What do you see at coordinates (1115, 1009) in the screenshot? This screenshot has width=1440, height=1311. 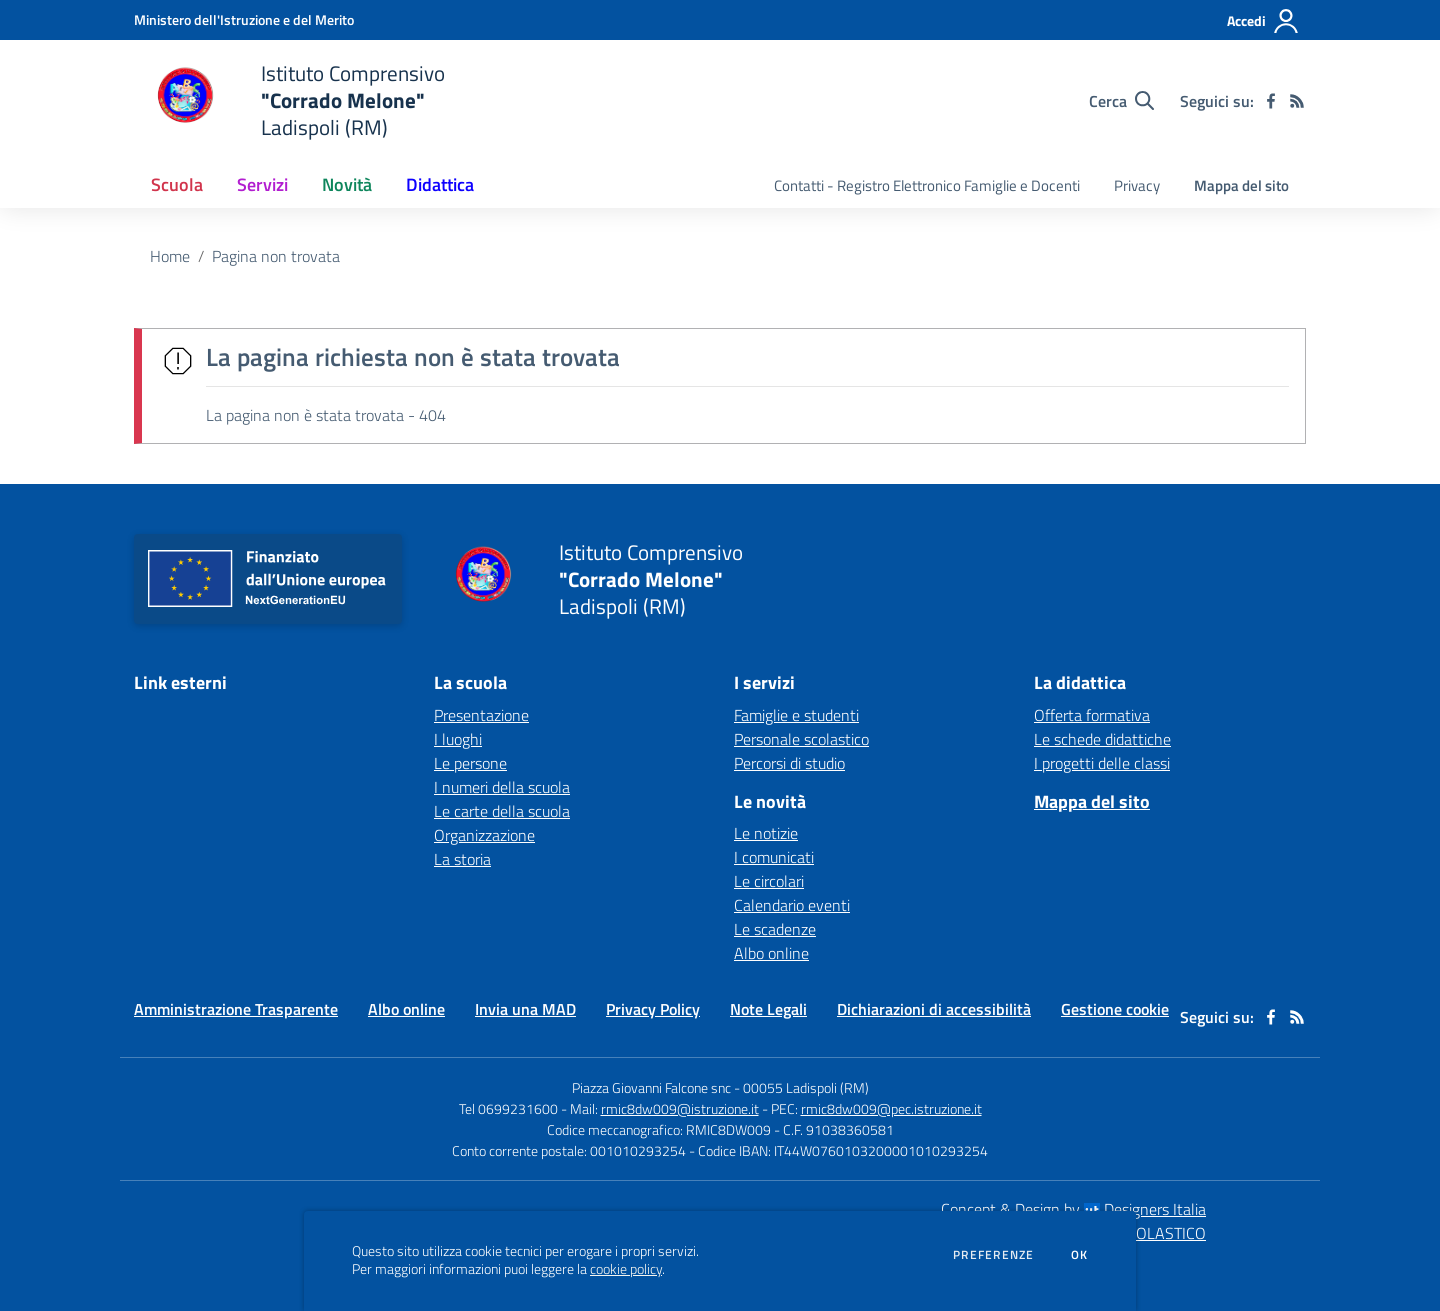 I see `Gestione cookie` at bounding box center [1115, 1009].